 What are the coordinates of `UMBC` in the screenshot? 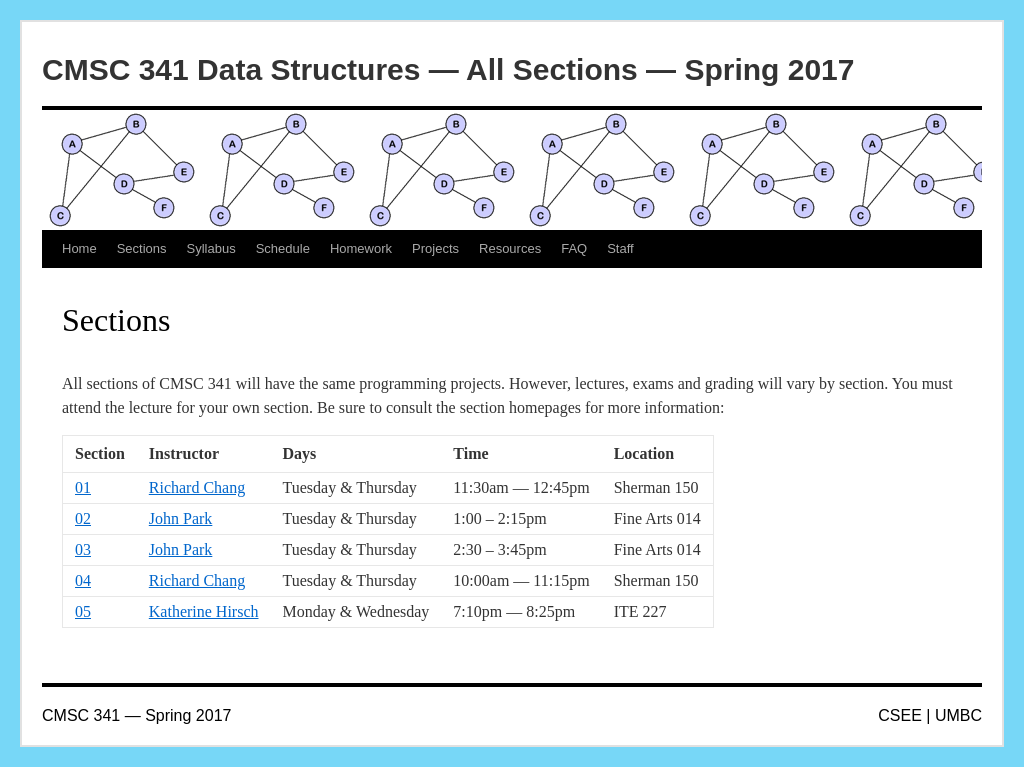 It's located at (958, 715).